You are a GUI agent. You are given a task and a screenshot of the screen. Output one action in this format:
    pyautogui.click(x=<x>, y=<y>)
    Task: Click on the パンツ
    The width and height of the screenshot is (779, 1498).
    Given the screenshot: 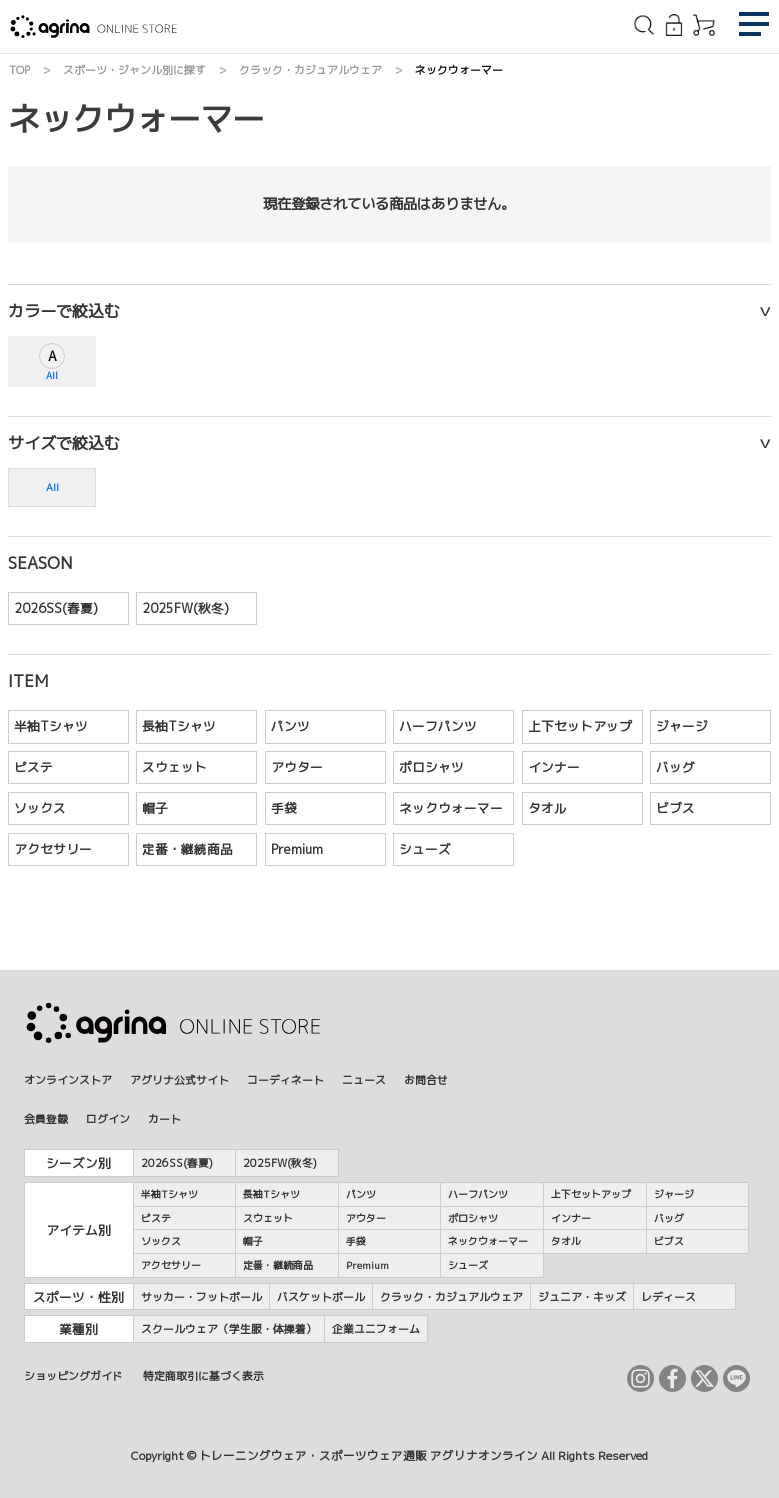 What is the action you would take?
    pyautogui.click(x=290, y=726)
    